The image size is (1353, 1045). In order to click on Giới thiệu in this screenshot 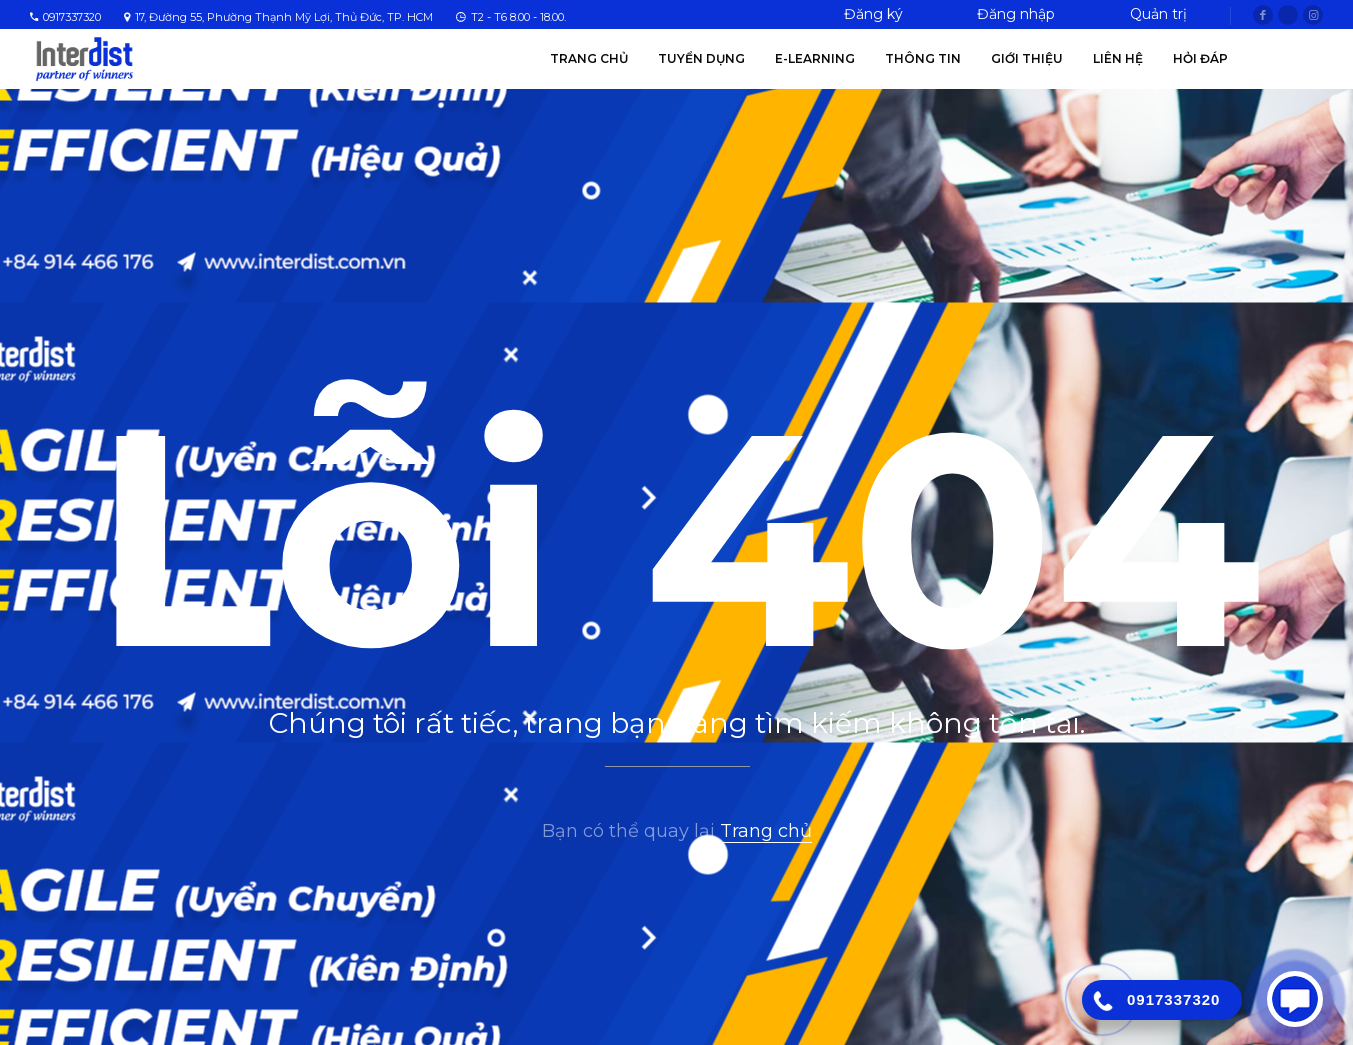, I will do `click(1027, 58)`.